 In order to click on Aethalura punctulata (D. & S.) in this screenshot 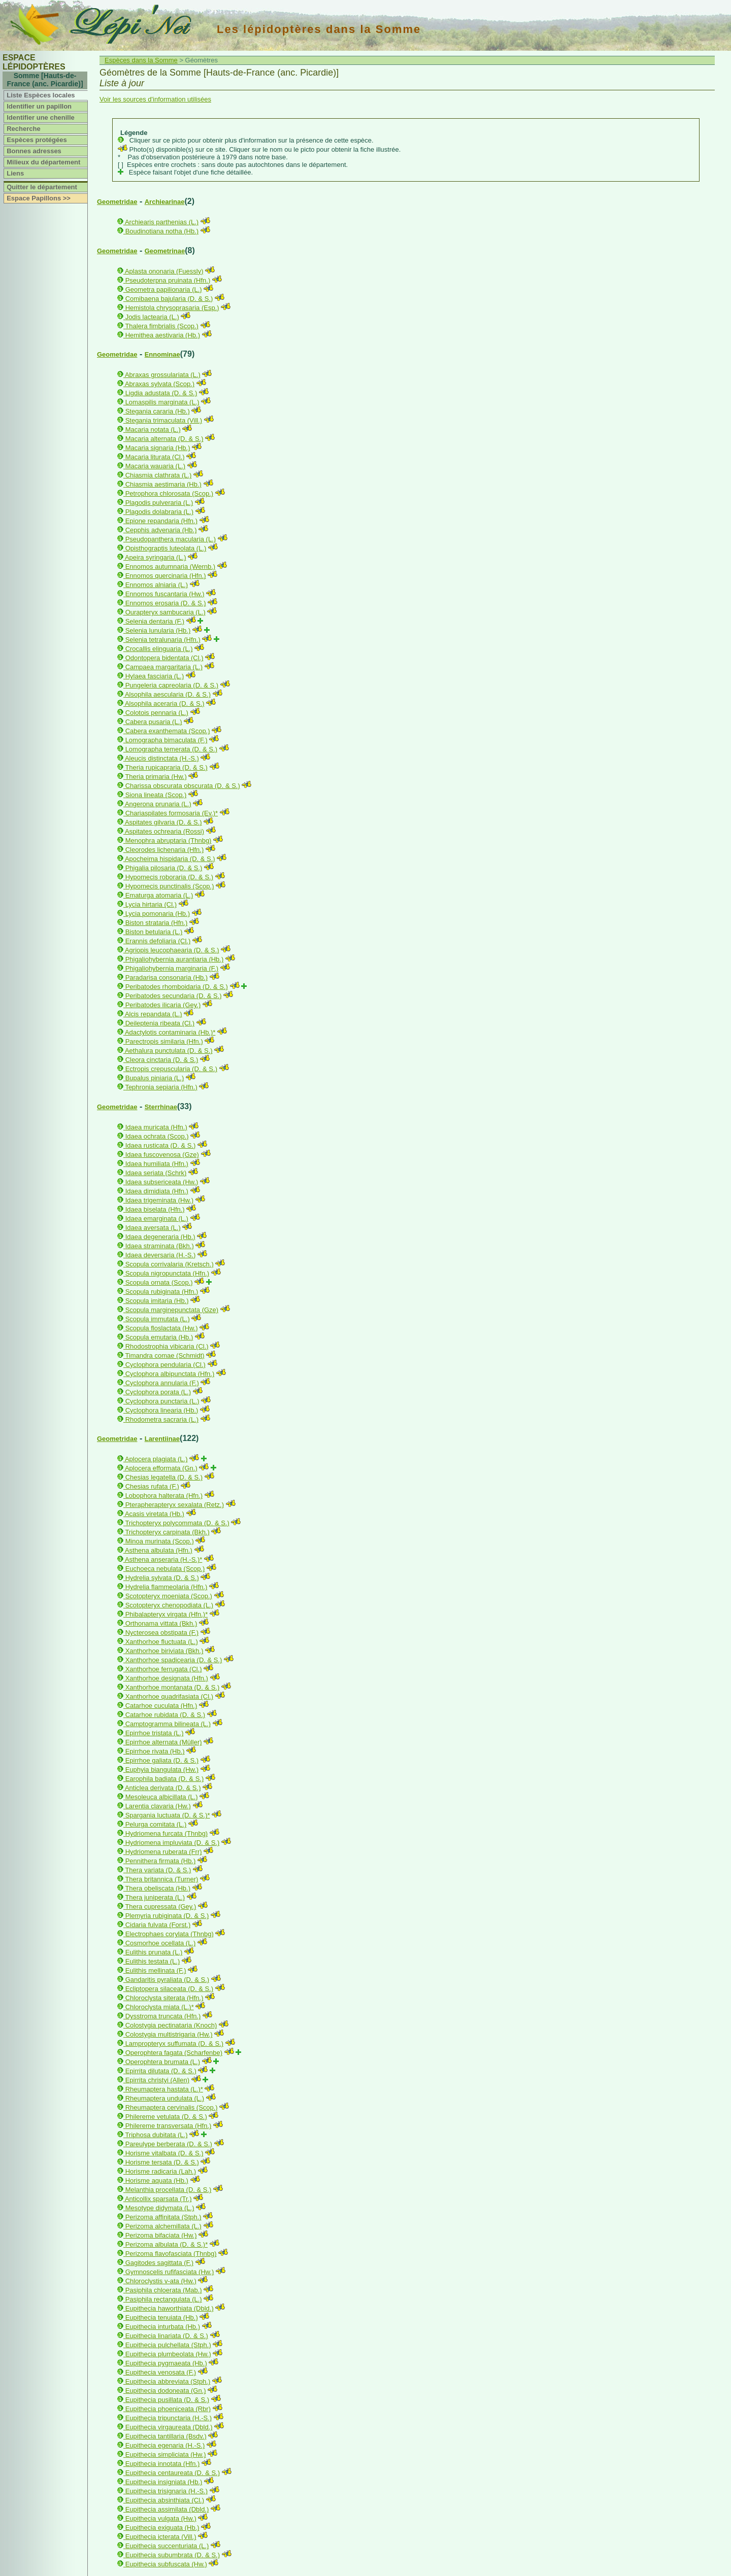, I will do `click(169, 1050)`.